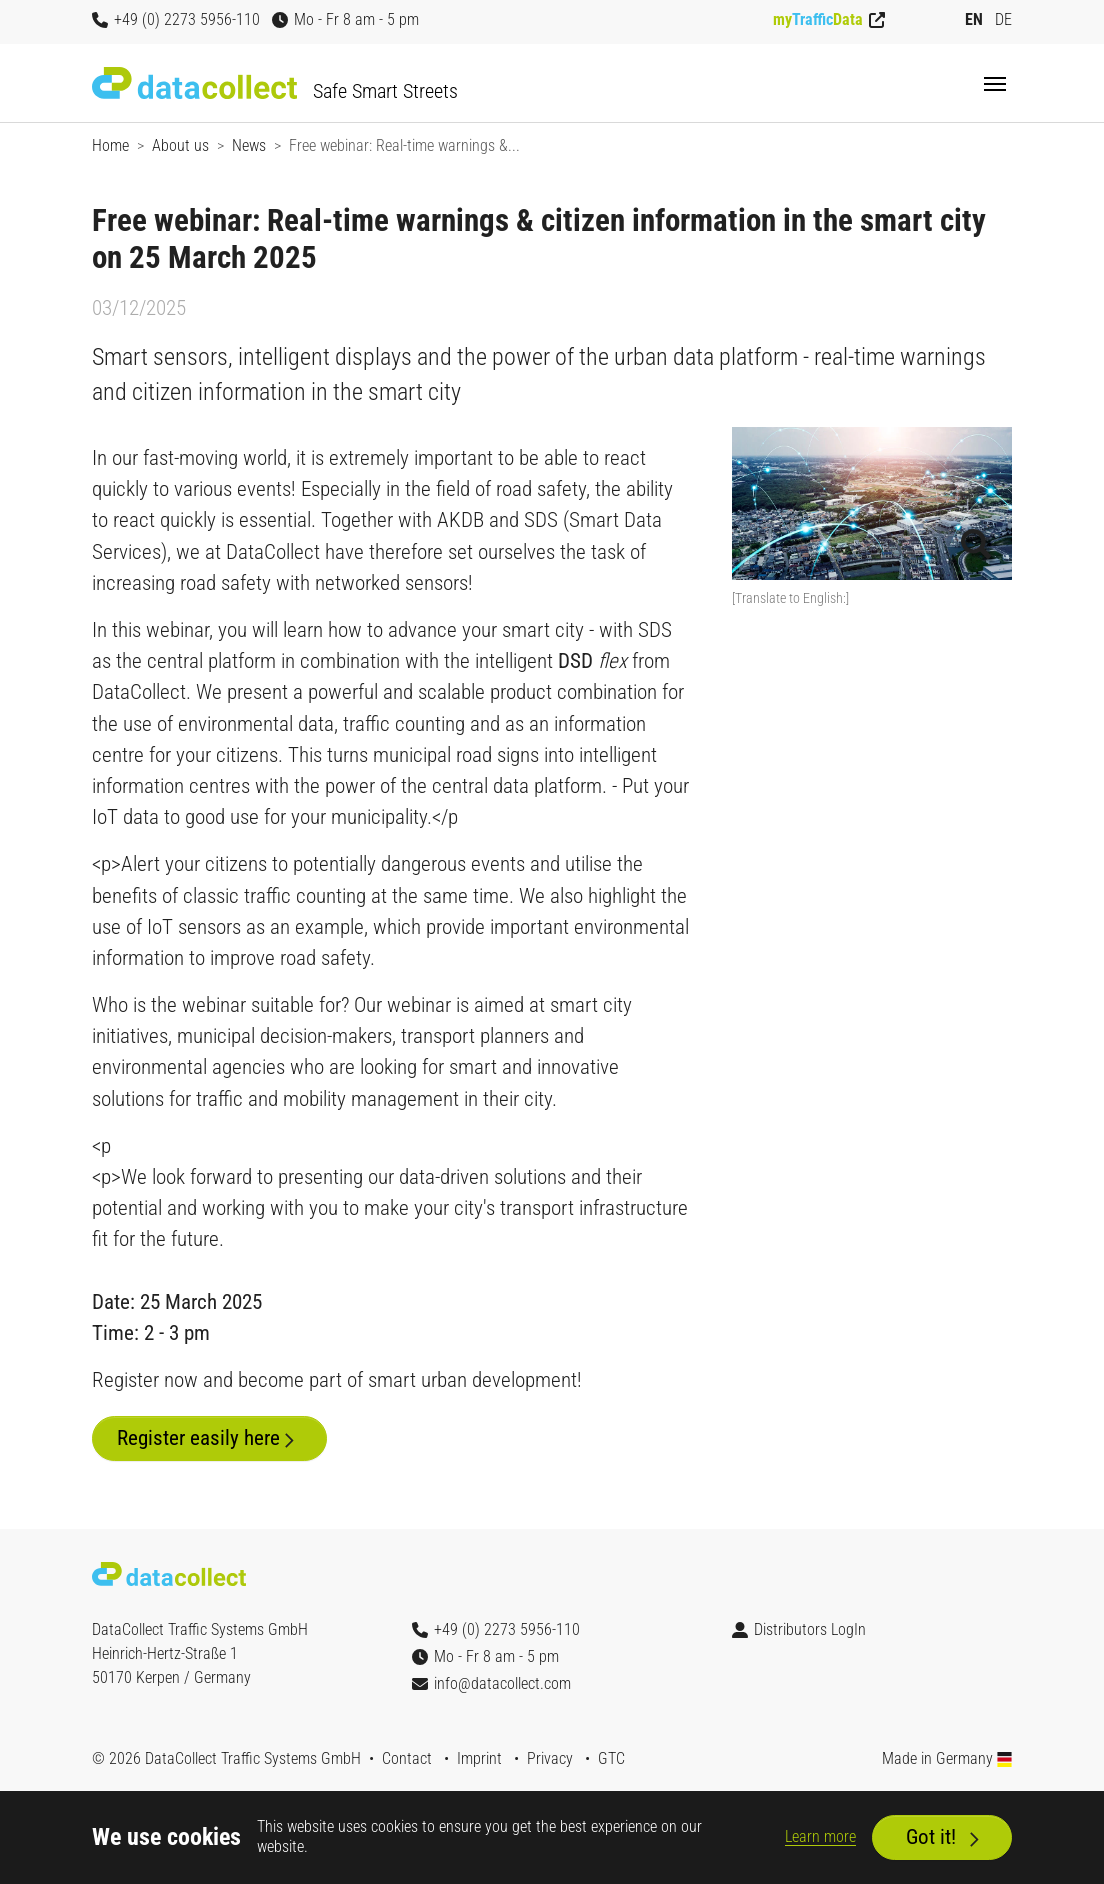  What do you see at coordinates (799, 1629) in the screenshot?
I see `Distributors LogIn` at bounding box center [799, 1629].